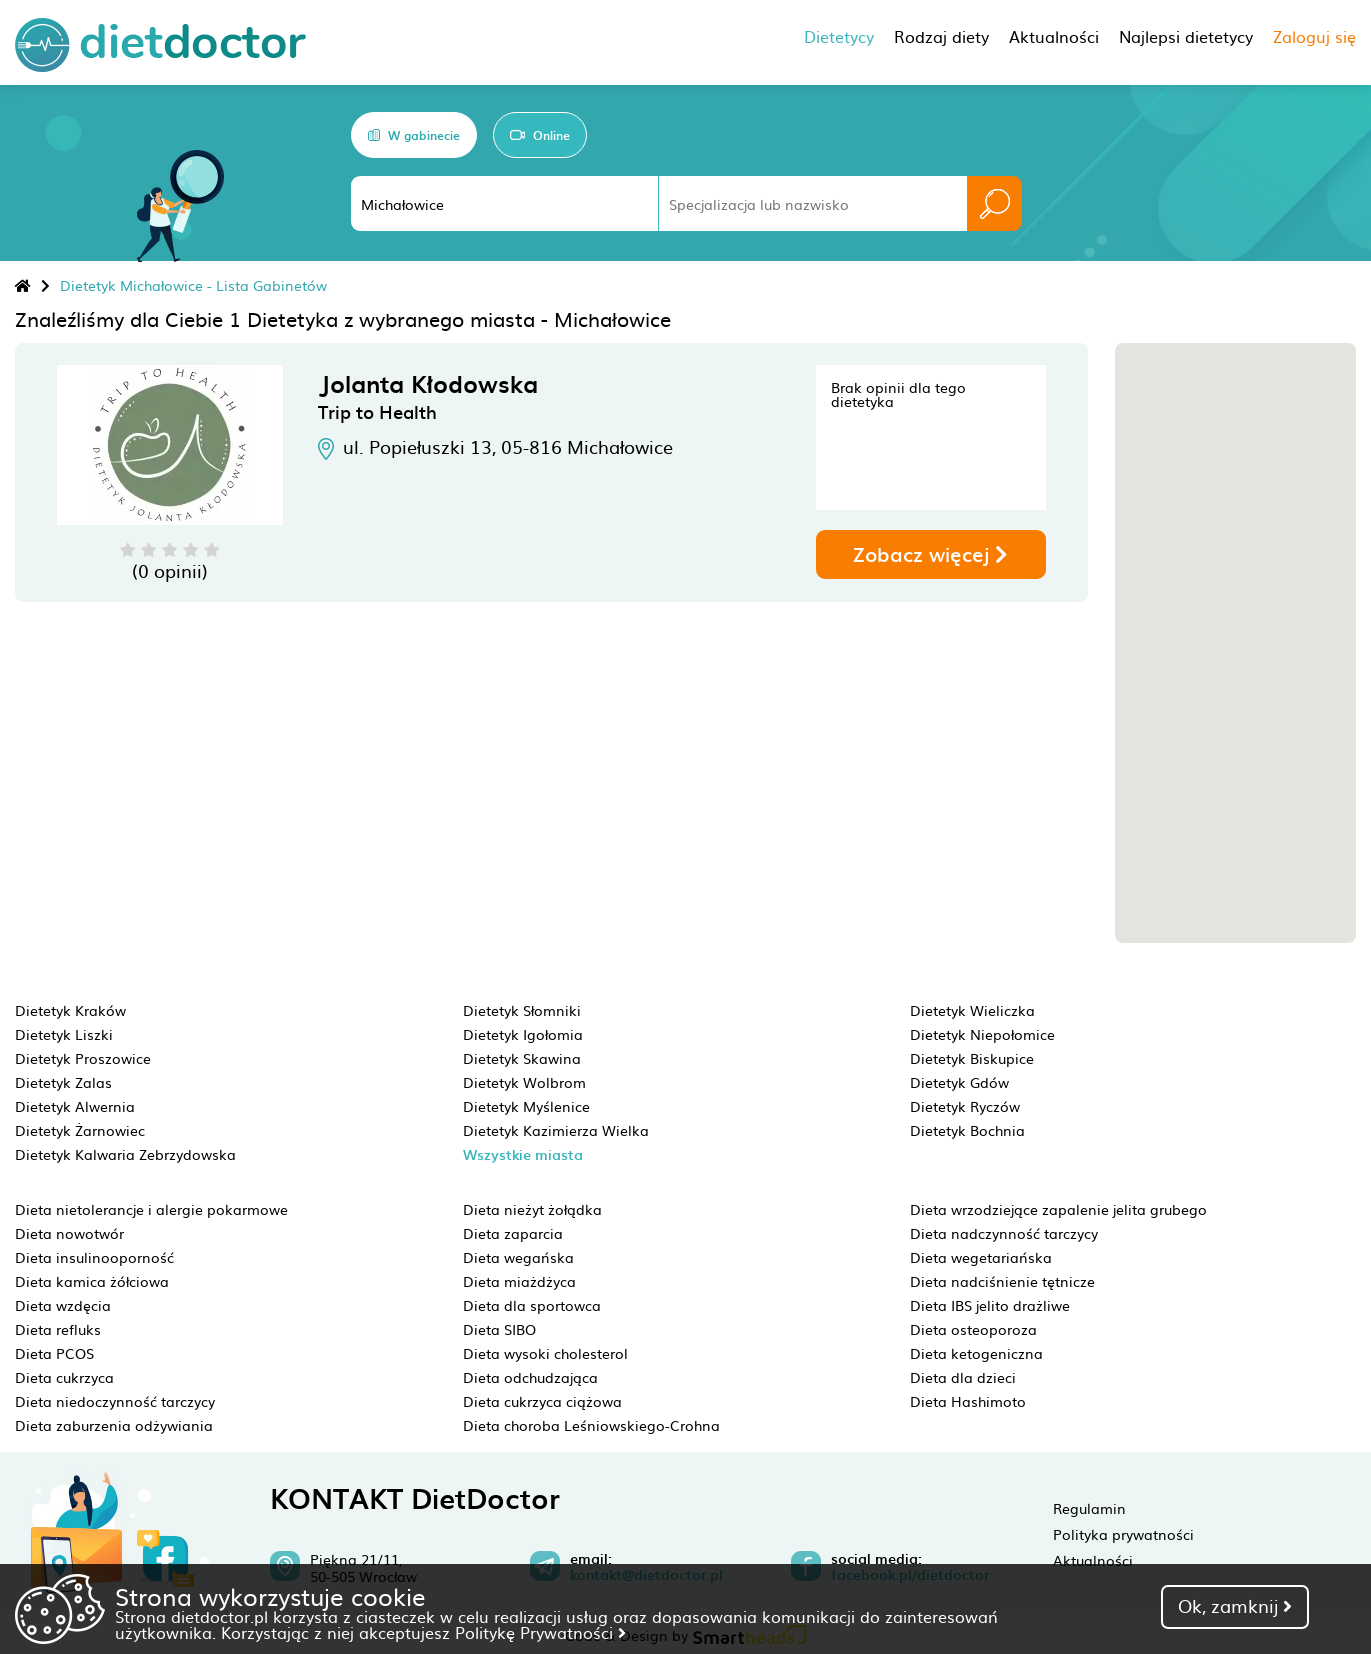  Describe the element at coordinates (526, 1106) in the screenshot. I see `Dietetyk Myślenice` at that location.